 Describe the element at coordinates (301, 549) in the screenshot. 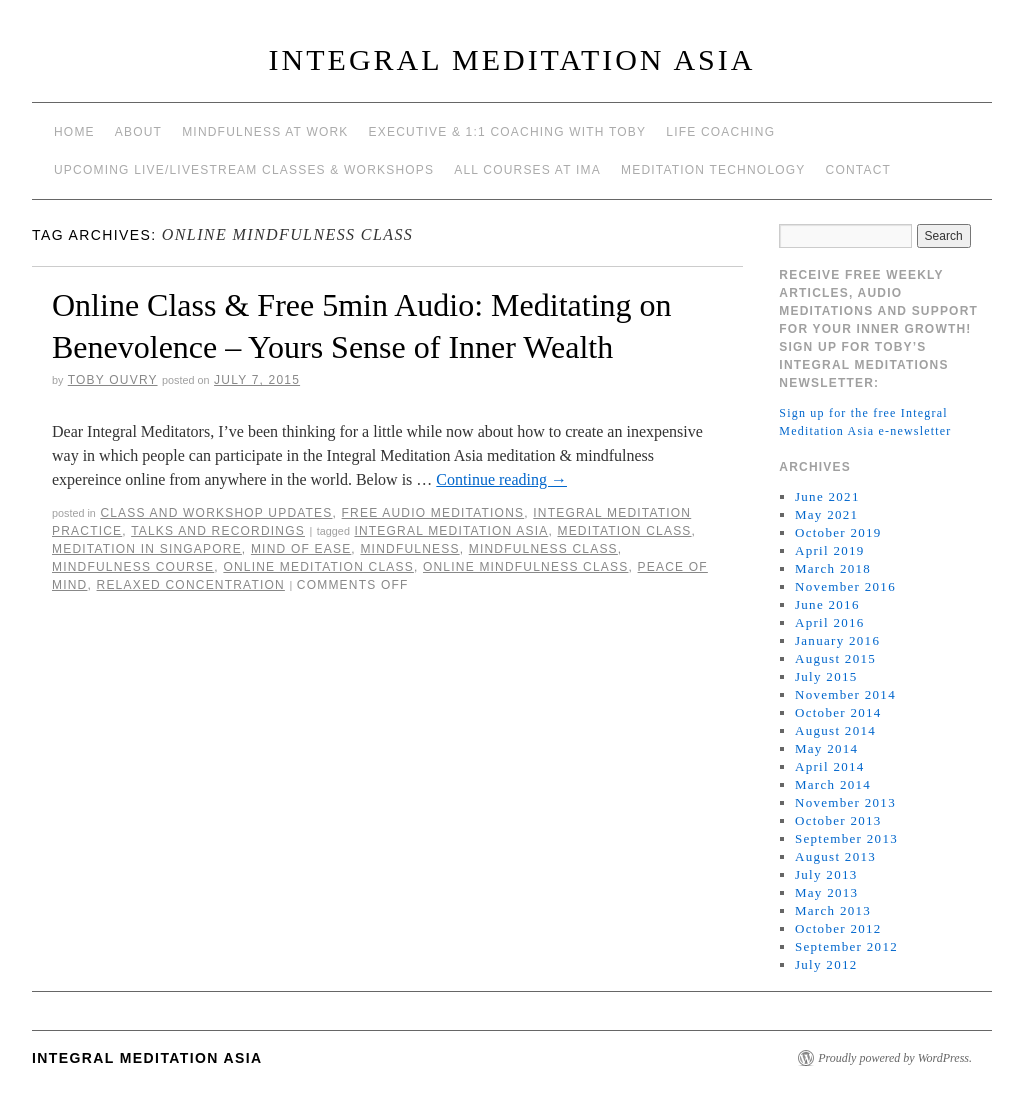

I see `mind of ease` at that location.